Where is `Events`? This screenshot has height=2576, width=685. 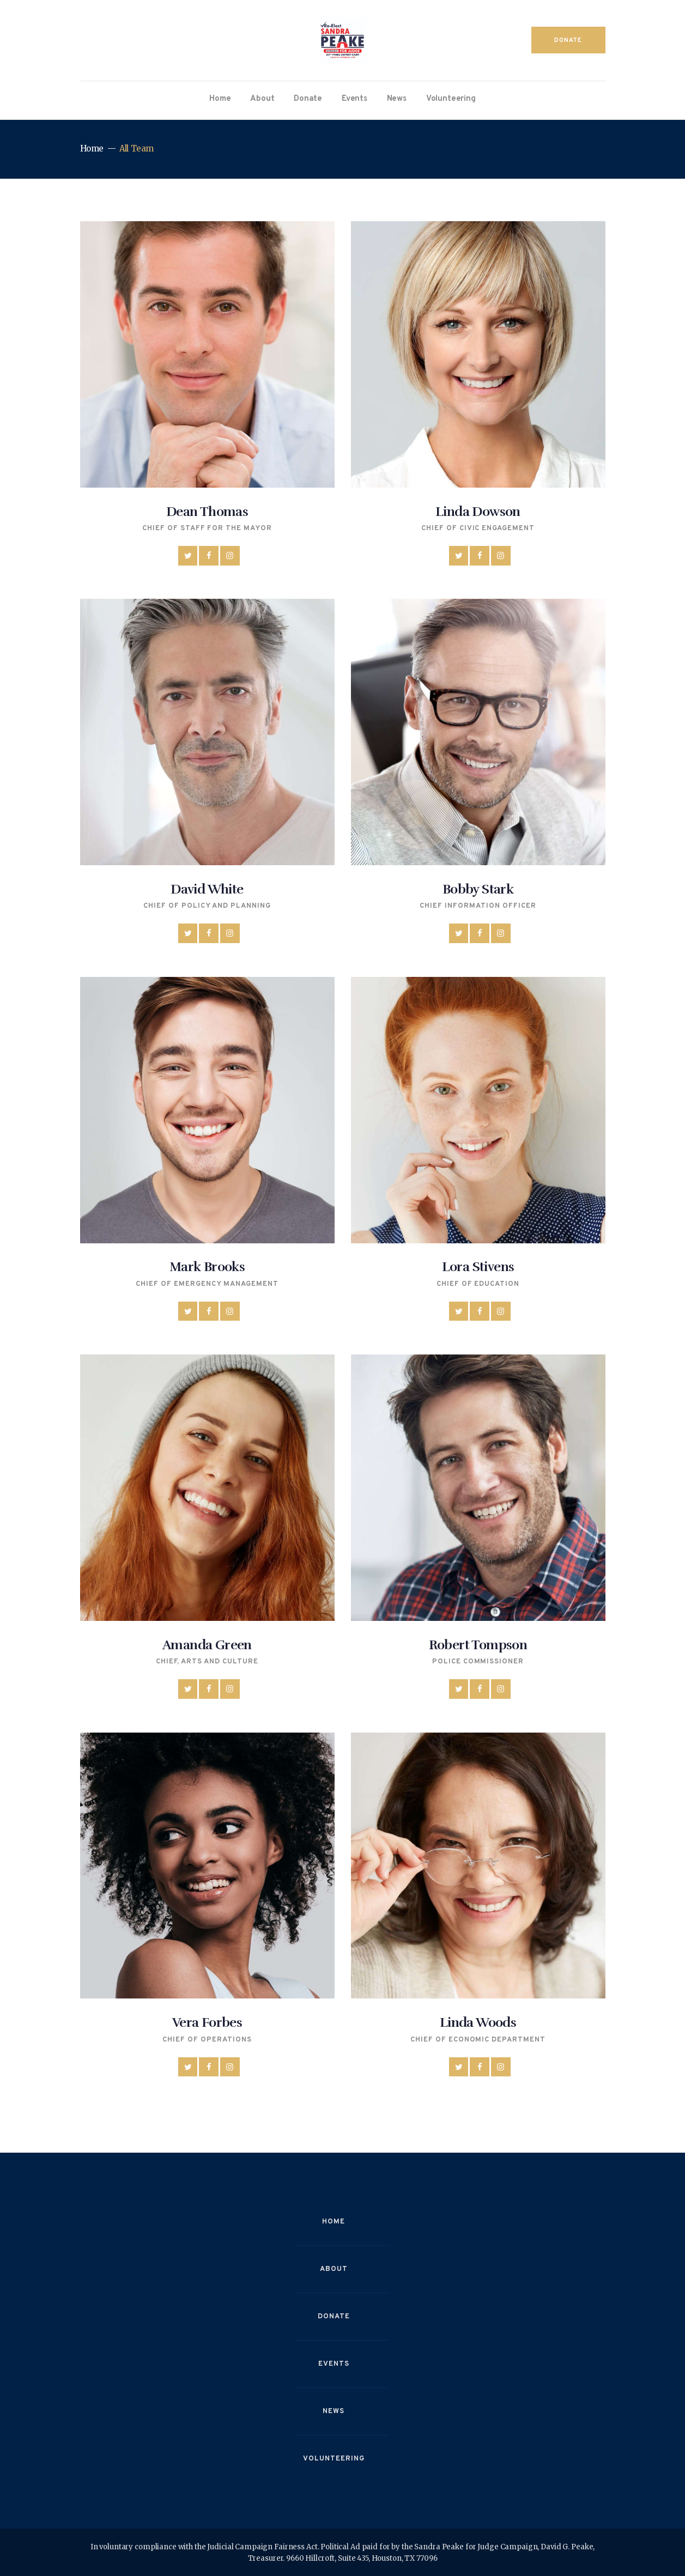 Events is located at coordinates (333, 2364).